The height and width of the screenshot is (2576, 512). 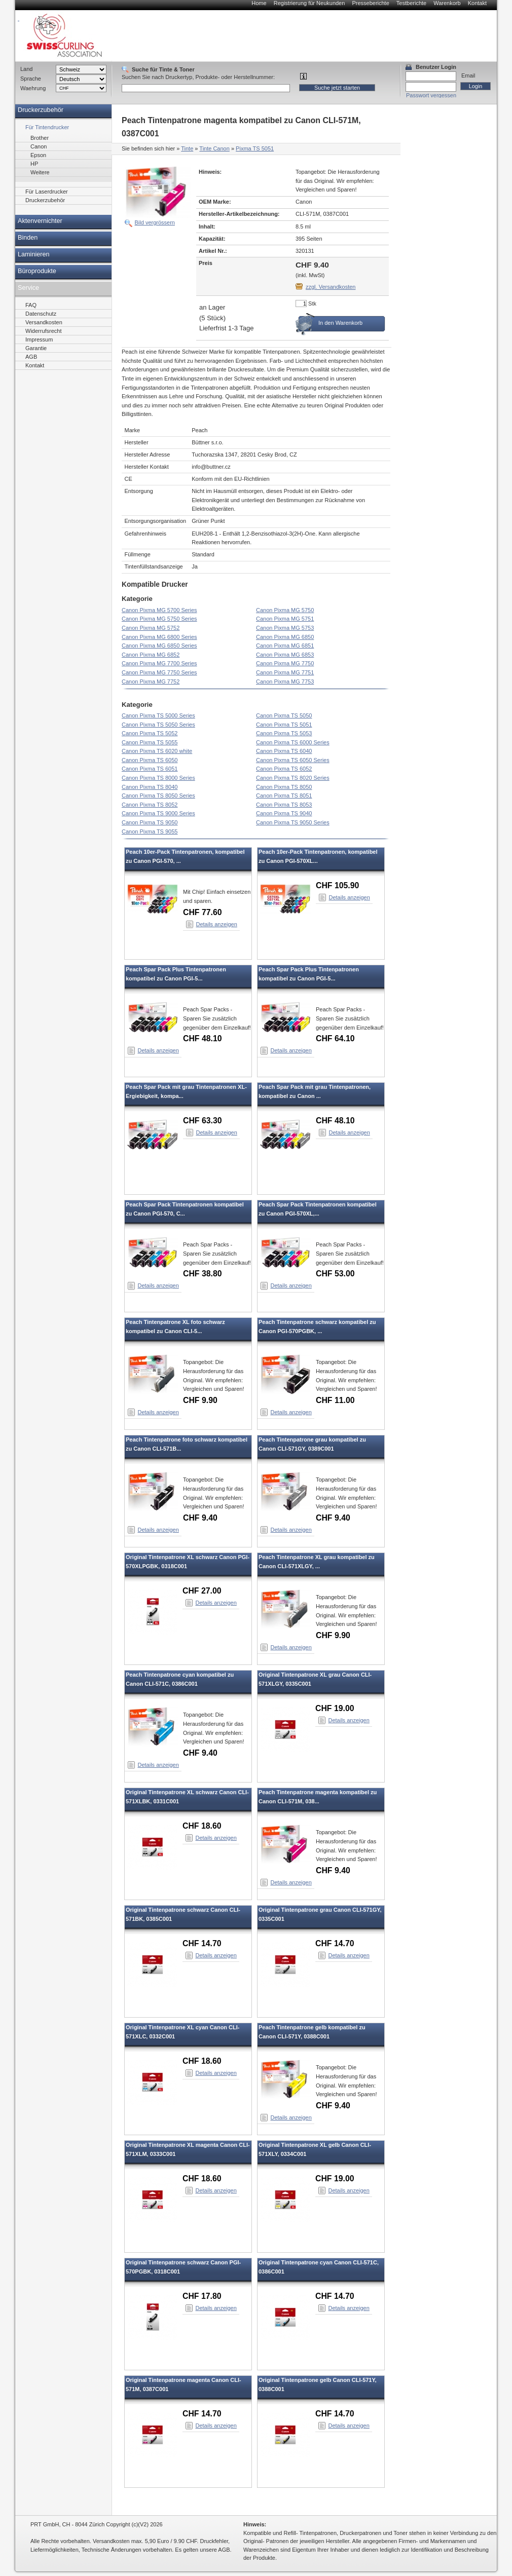 I want to click on Canon Pixma MG 6850 Series, so click(x=159, y=645).